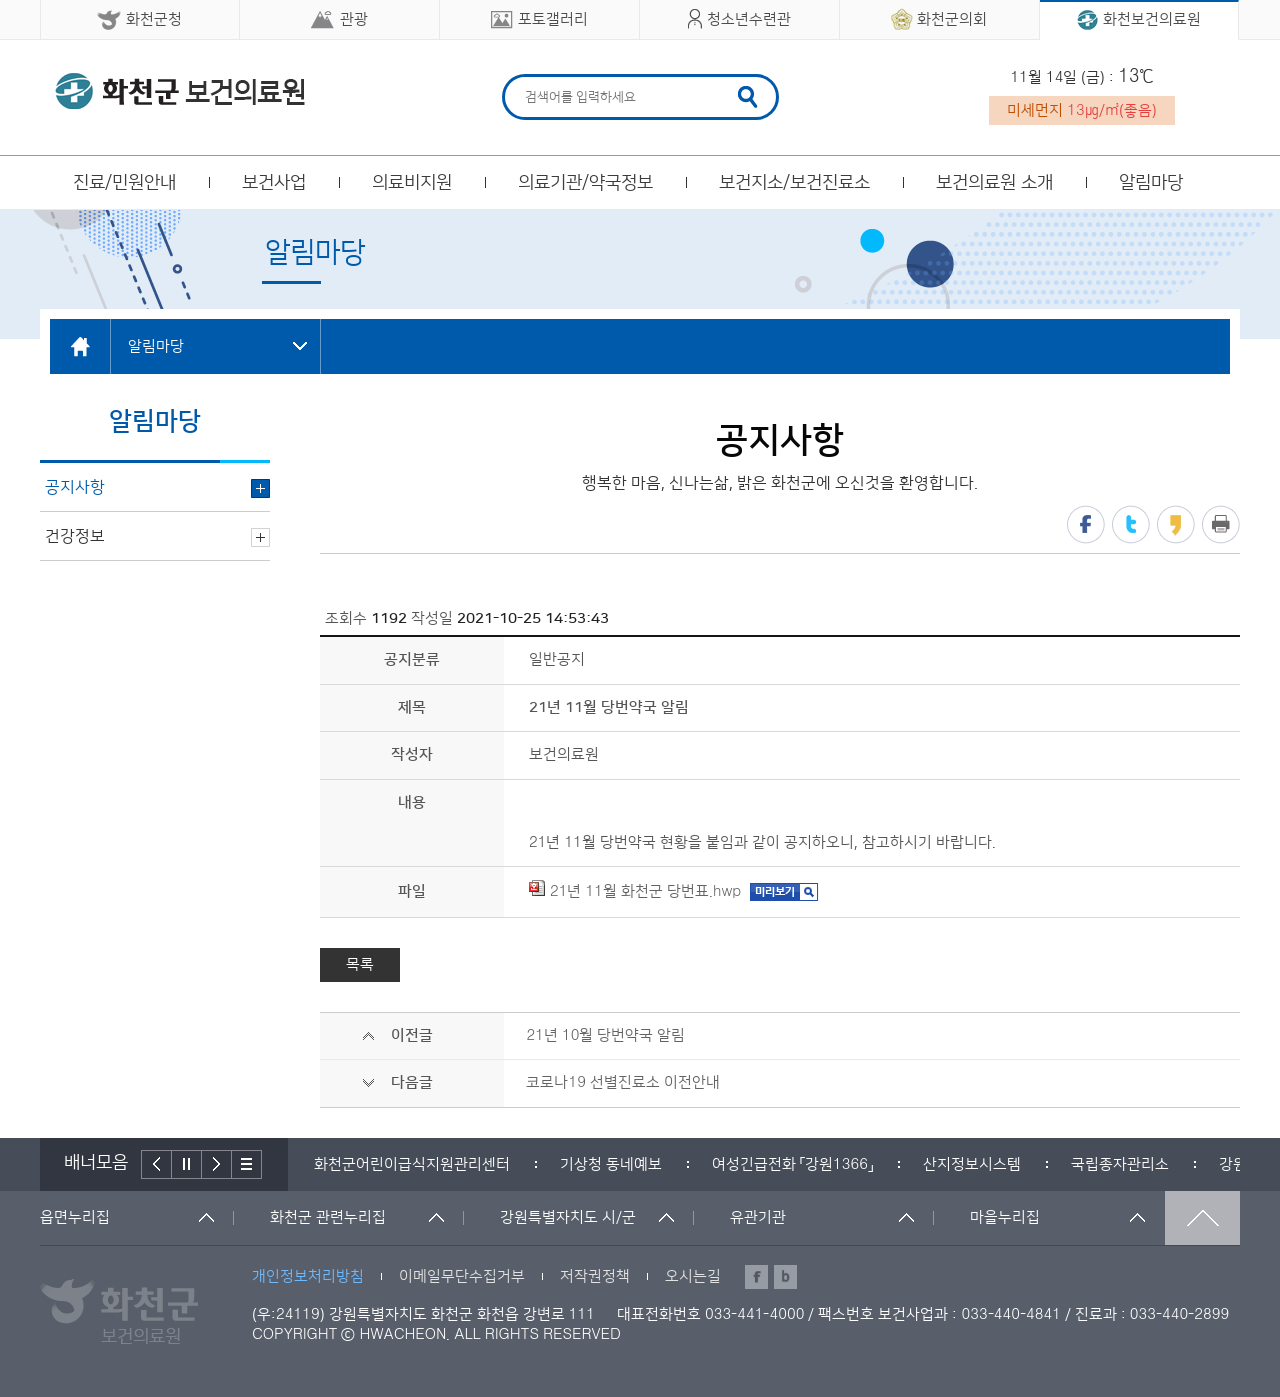  Describe the element at coordinates (1202, 1218) in the screenshot. I see `맨위로` at that location.